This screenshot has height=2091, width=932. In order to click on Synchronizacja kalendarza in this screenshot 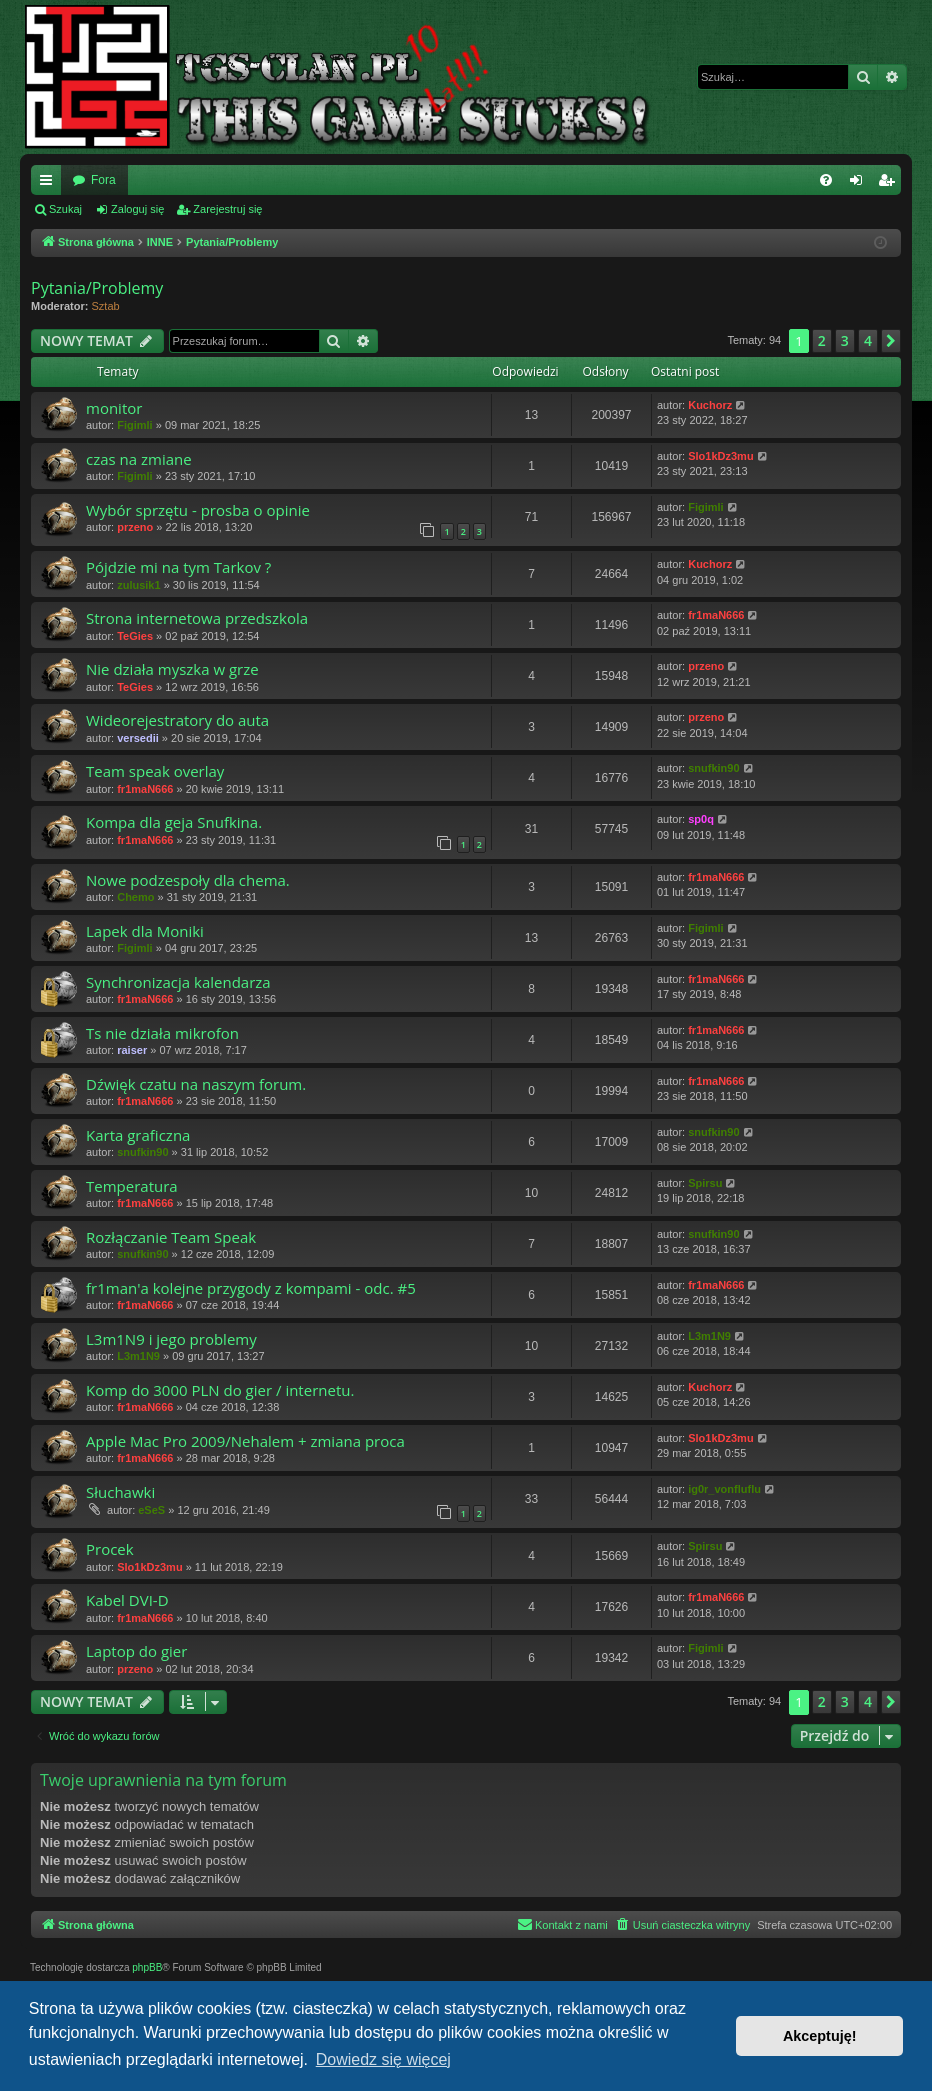, I will do `click(178, 982)`.